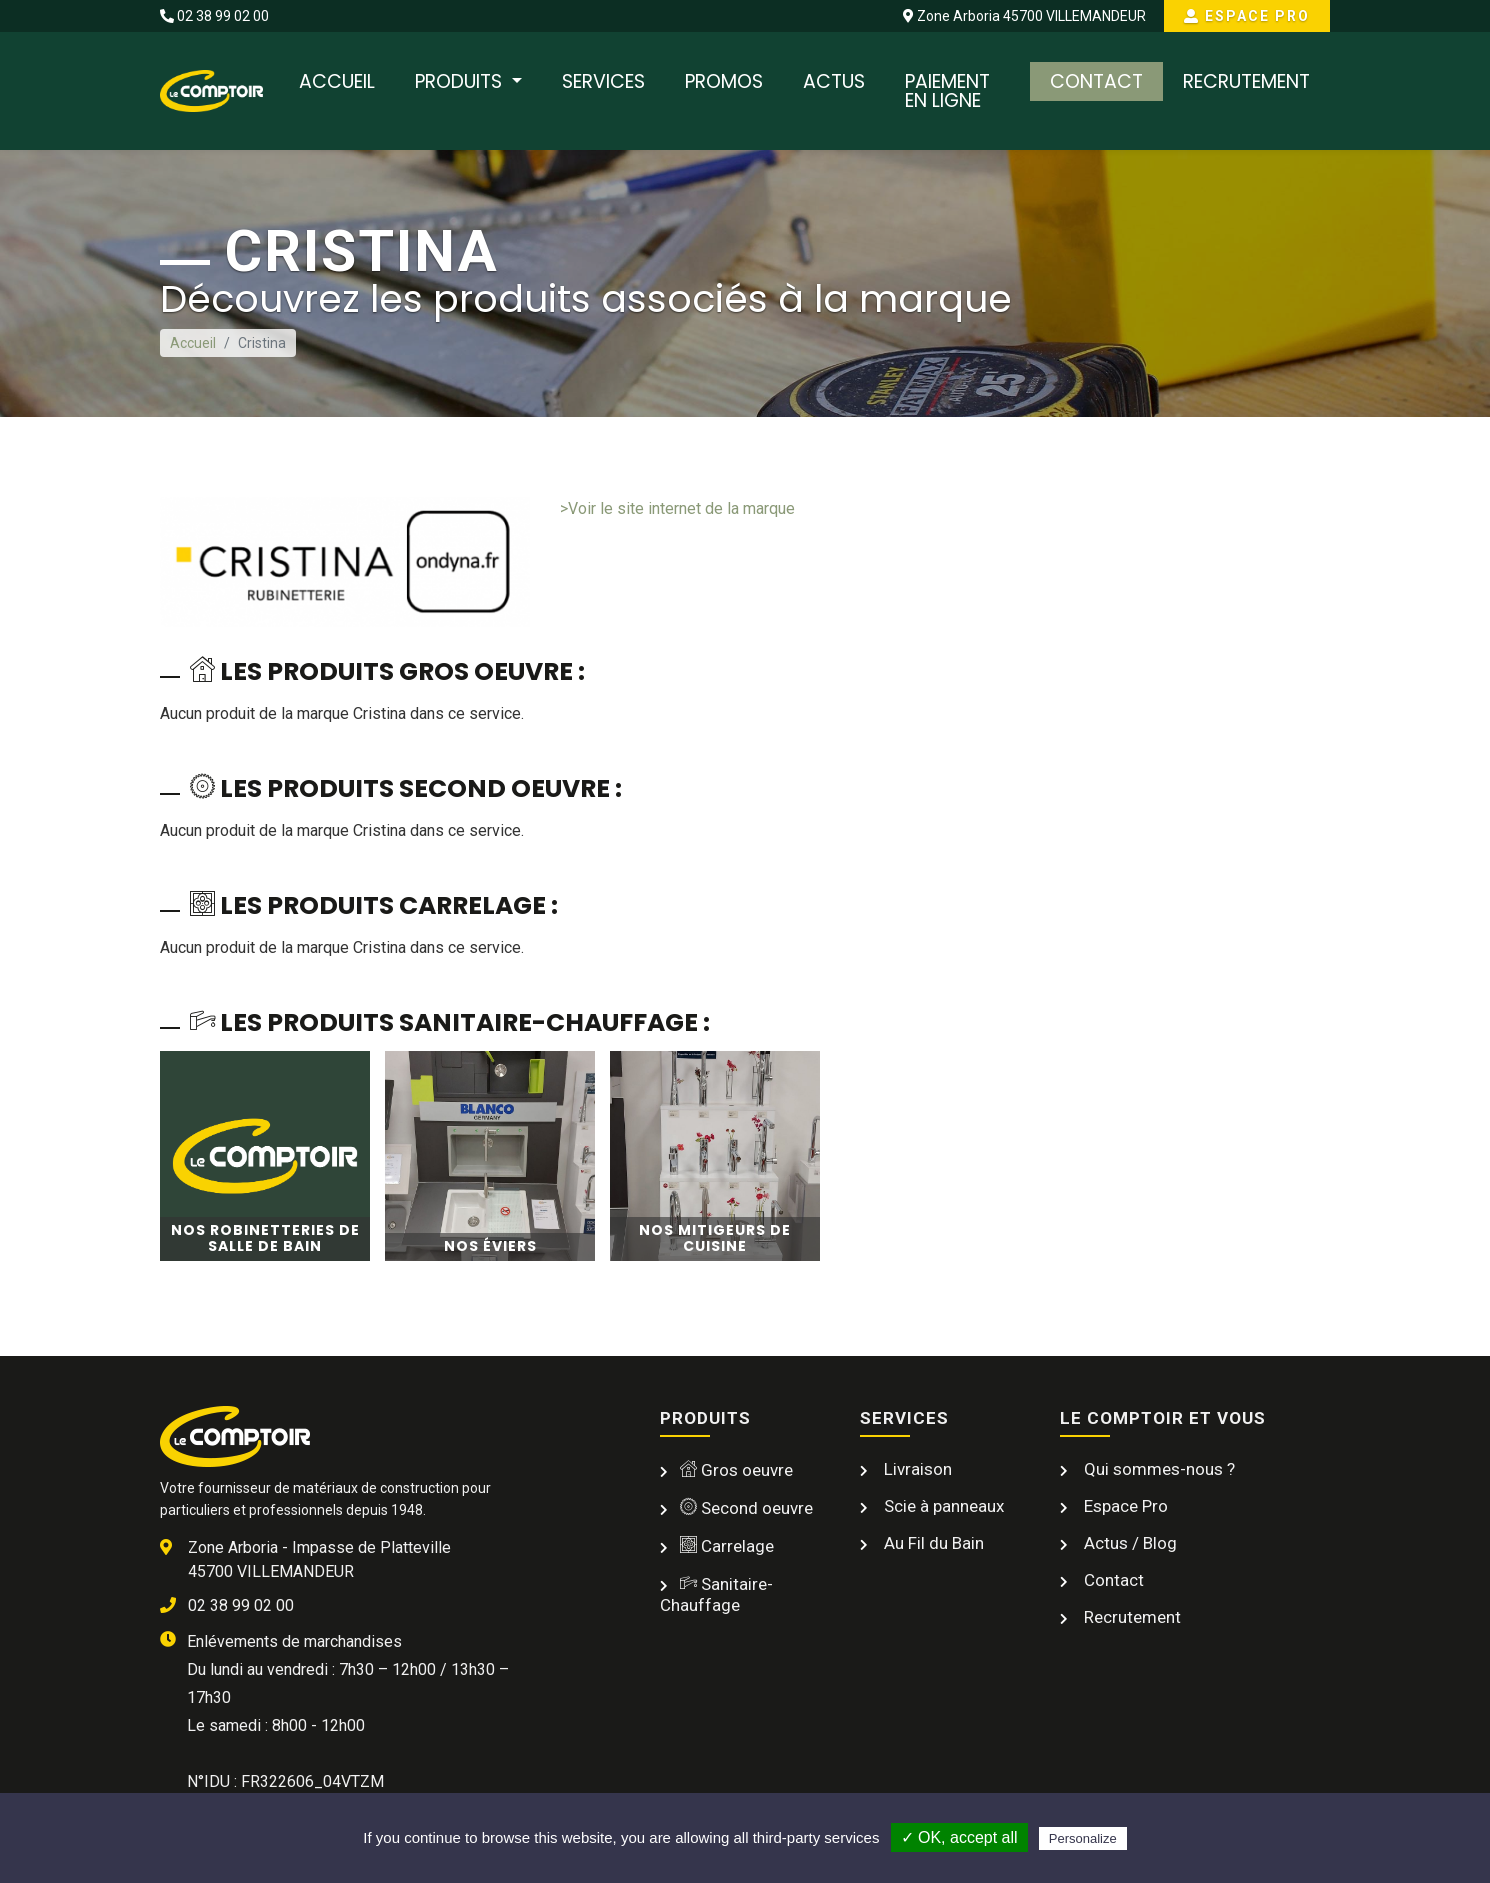  I want to click on ✓ OK, accept all, so click(959, 1837).